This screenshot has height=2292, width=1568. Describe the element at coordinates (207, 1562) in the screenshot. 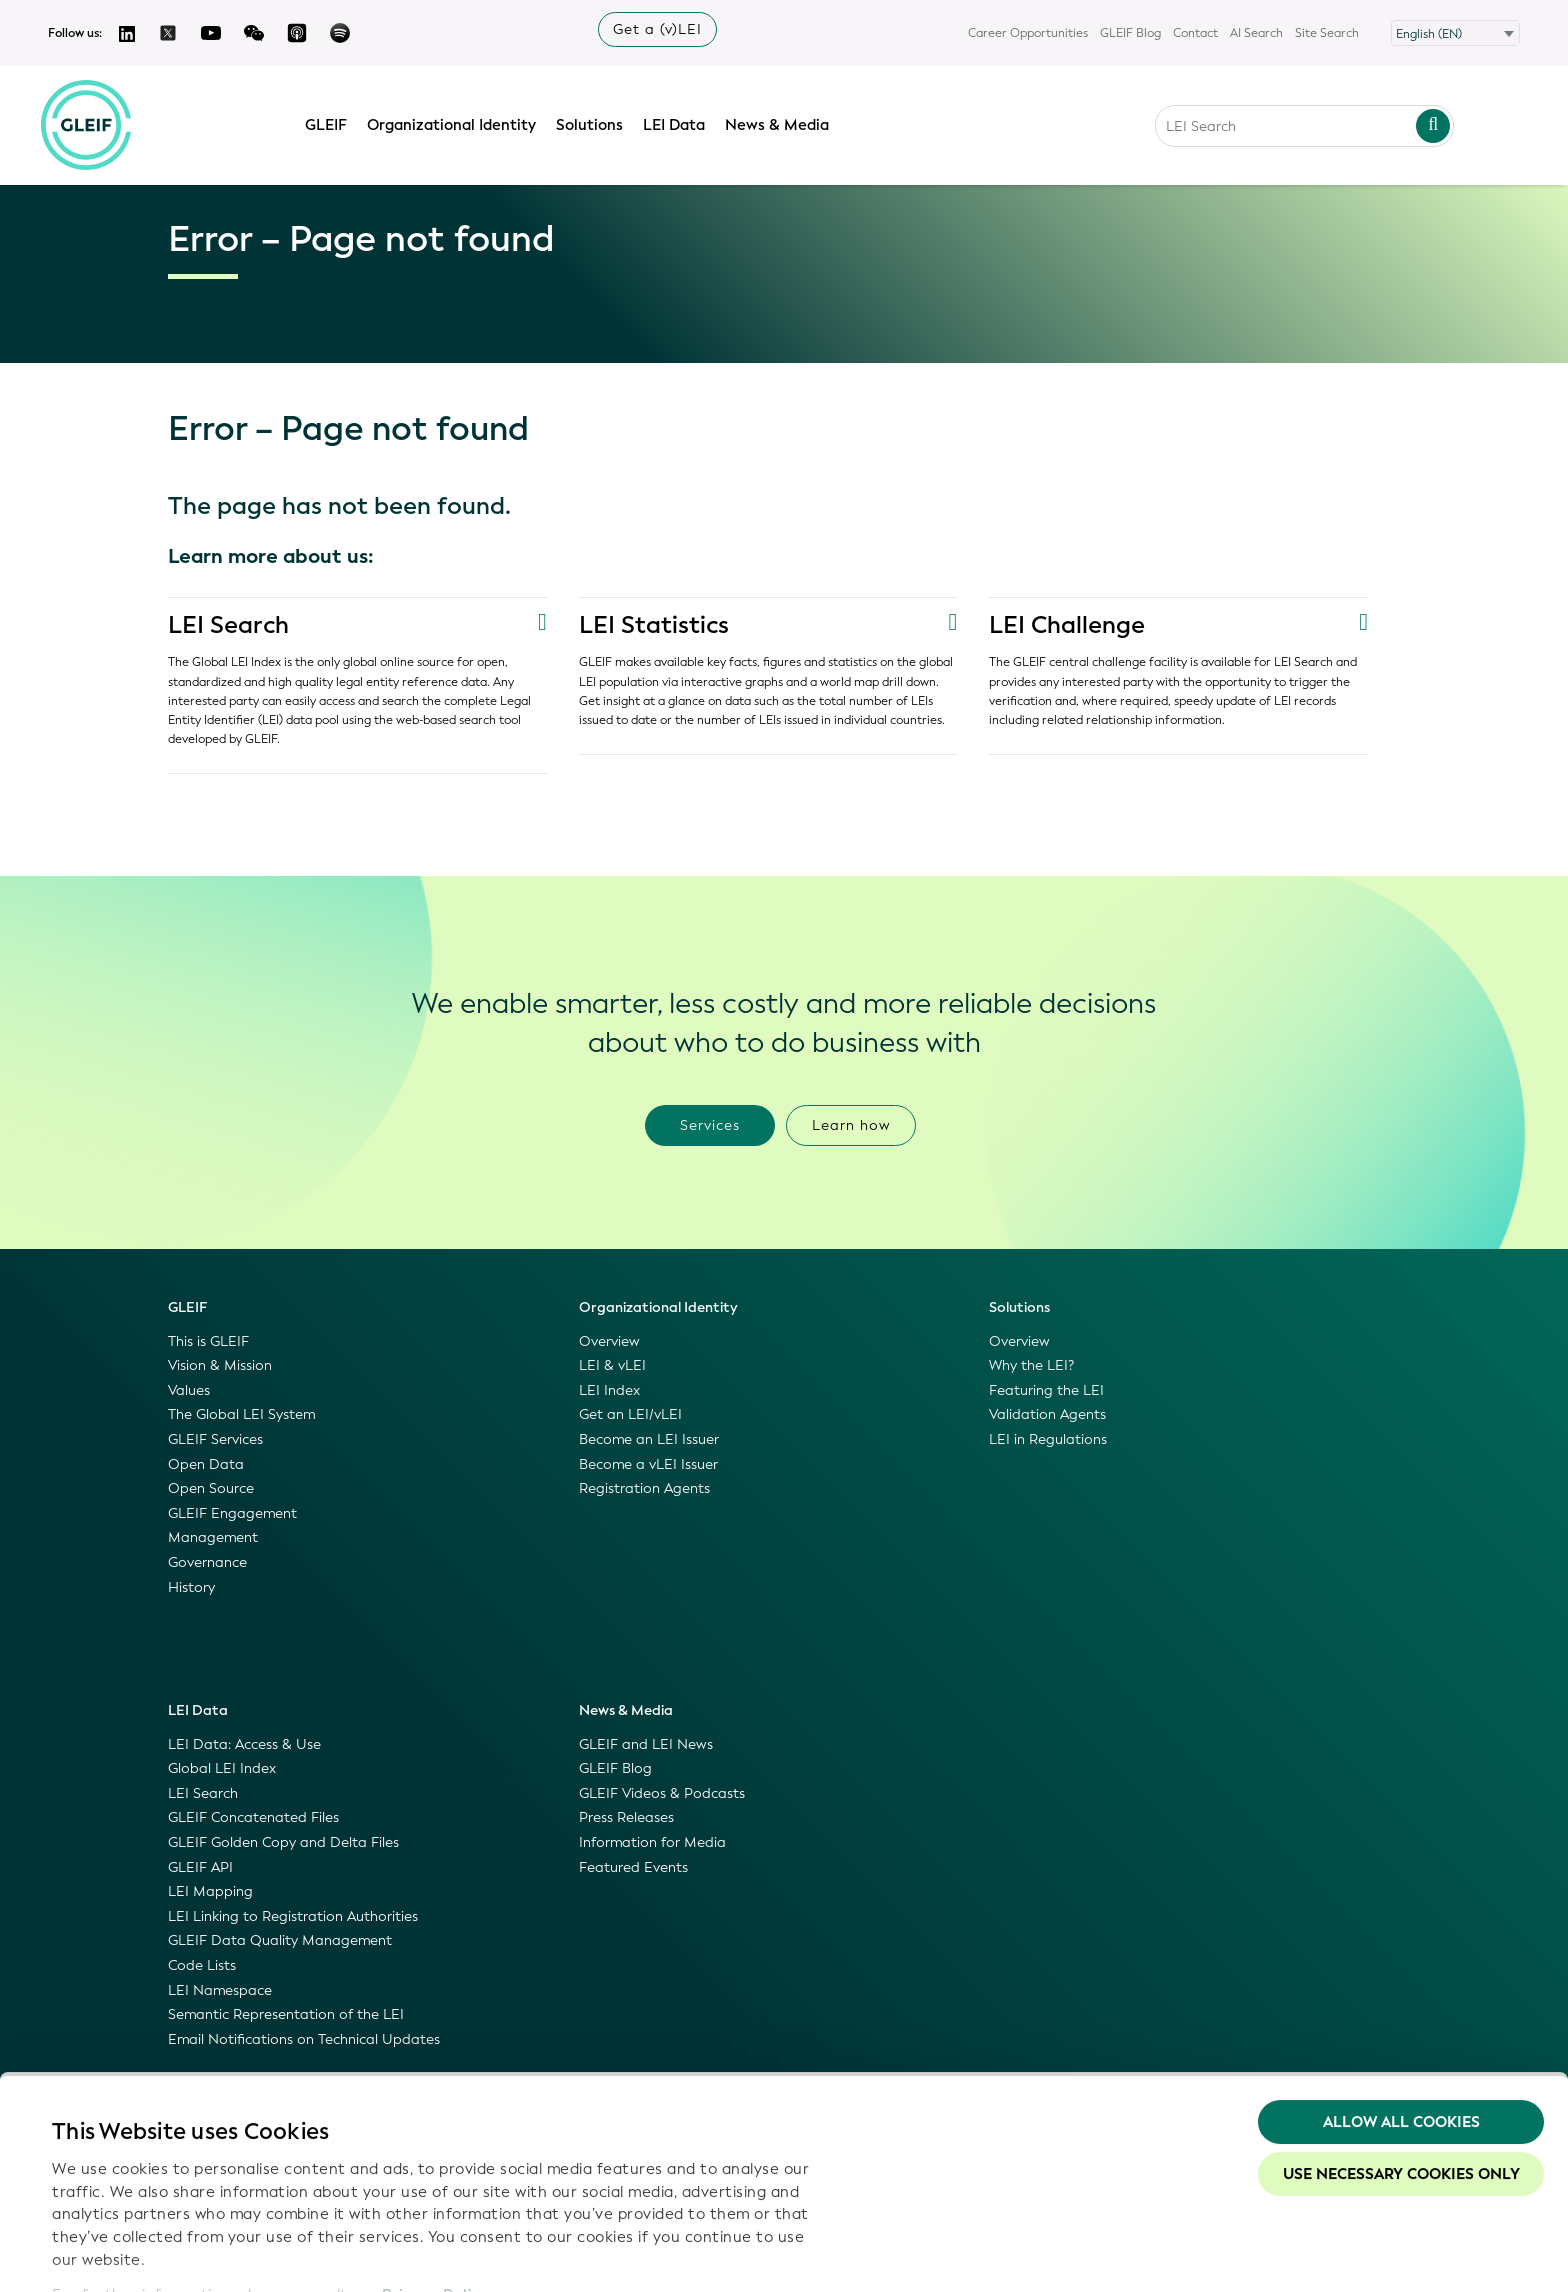

I see `Governance` at that location.